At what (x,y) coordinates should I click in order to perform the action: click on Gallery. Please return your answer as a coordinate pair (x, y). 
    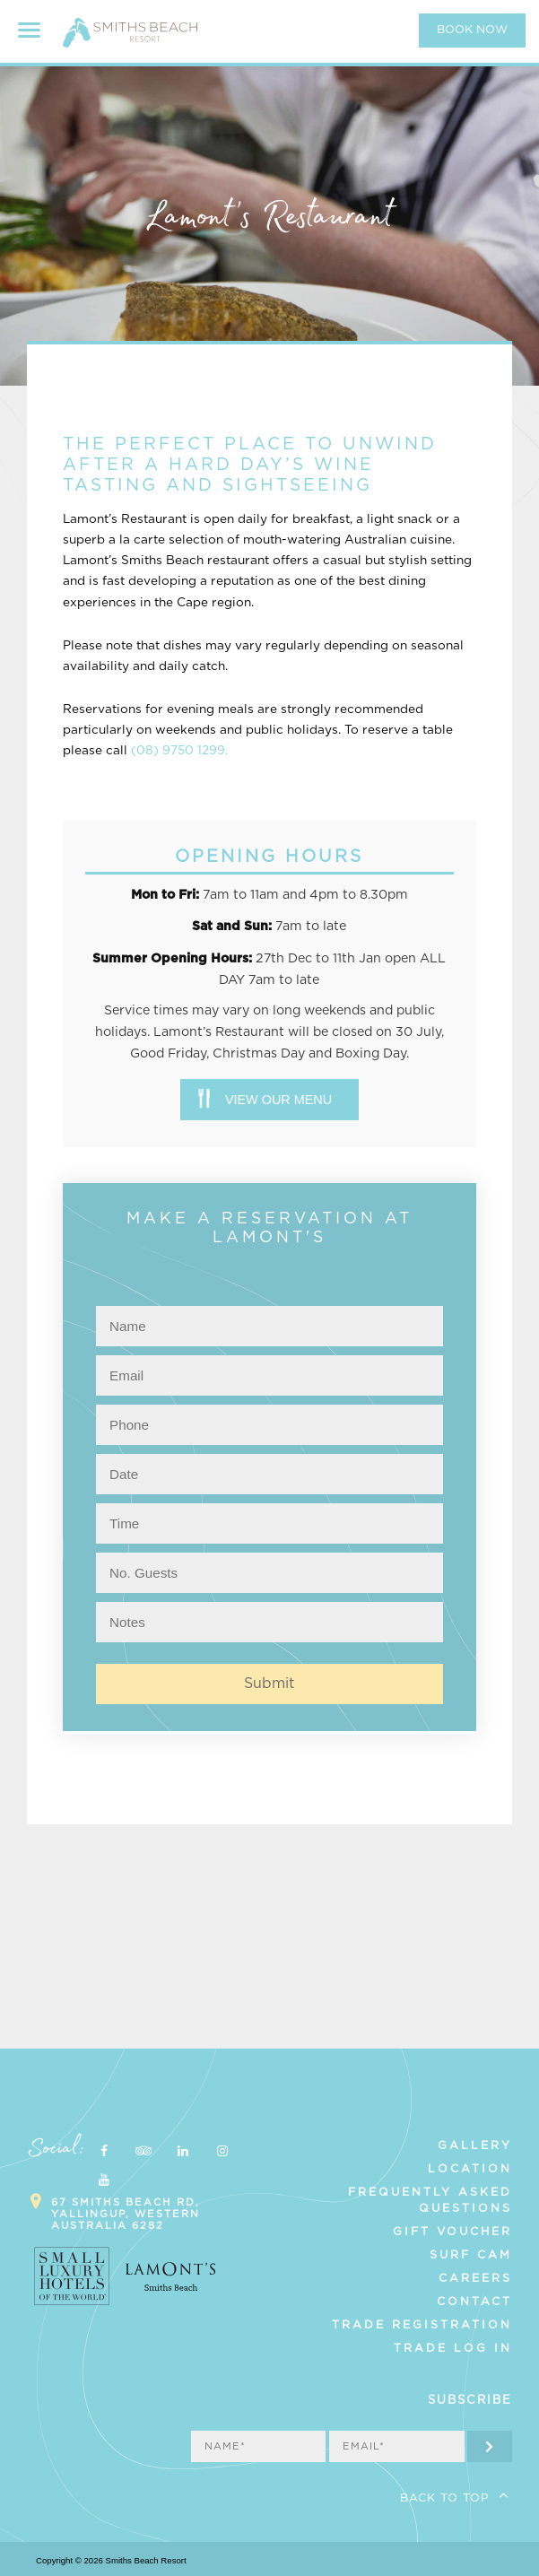
    Looking at the image, I should click on (475, 2145).